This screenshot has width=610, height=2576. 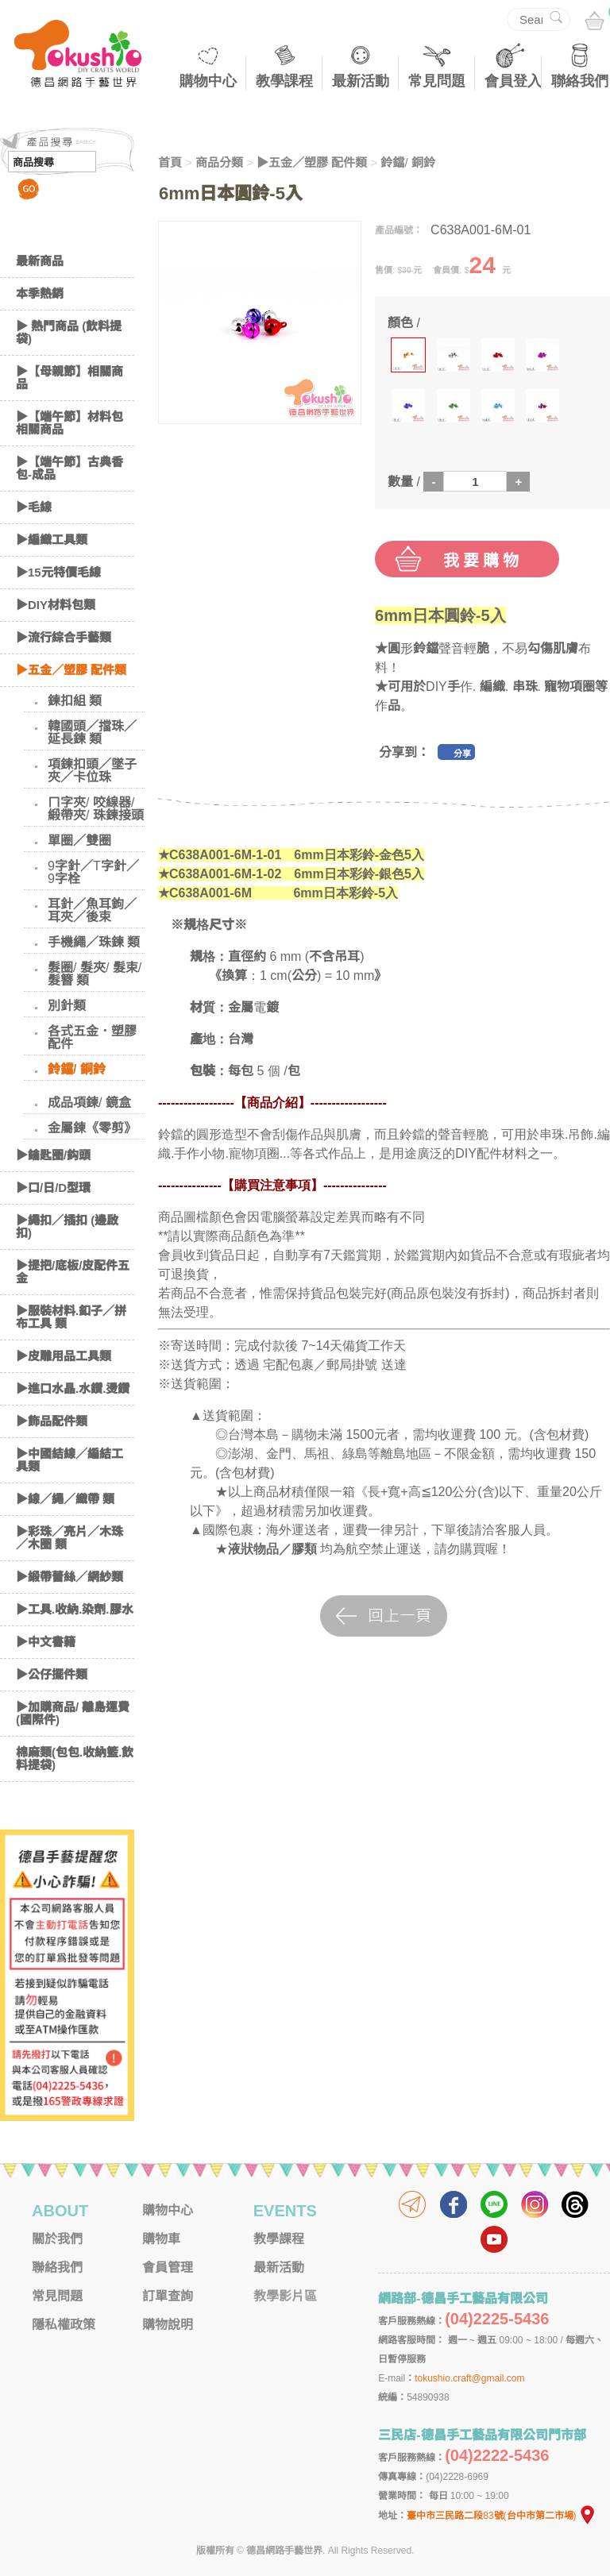 I want to click on ▶鑰匙圈/鈎頭, so click(x=53, y=1155).